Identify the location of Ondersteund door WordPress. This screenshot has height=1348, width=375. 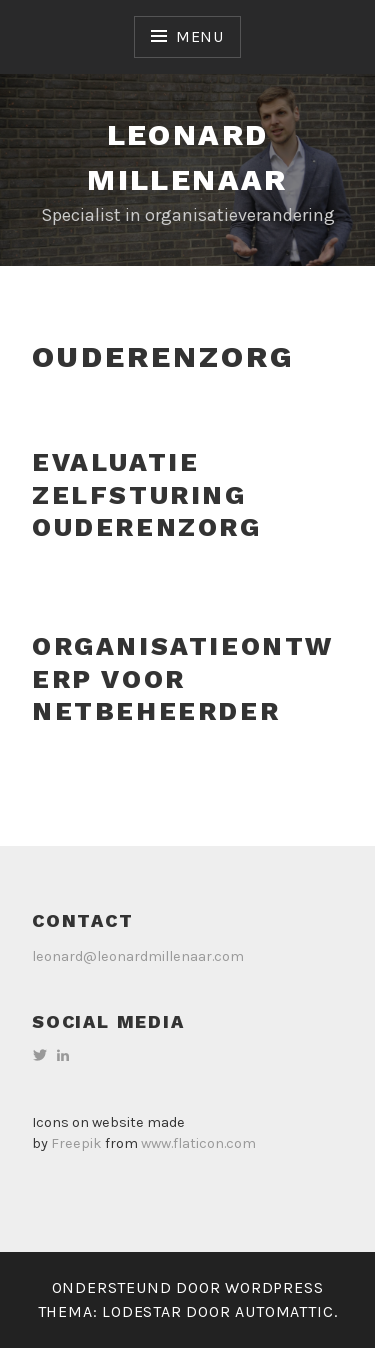
(188, 1287).